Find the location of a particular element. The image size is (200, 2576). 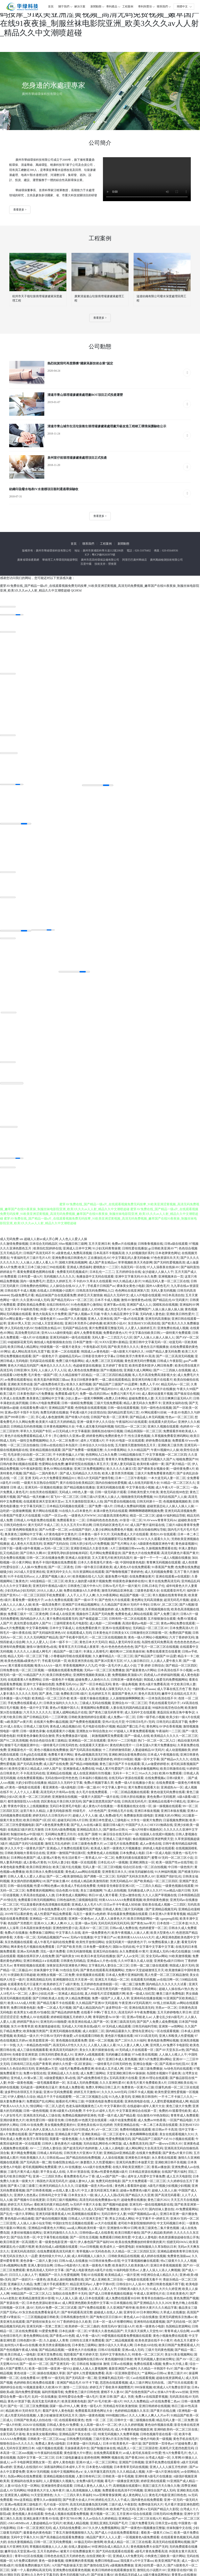

黄色一级毛A片 is located at coordinates (91, 2404).